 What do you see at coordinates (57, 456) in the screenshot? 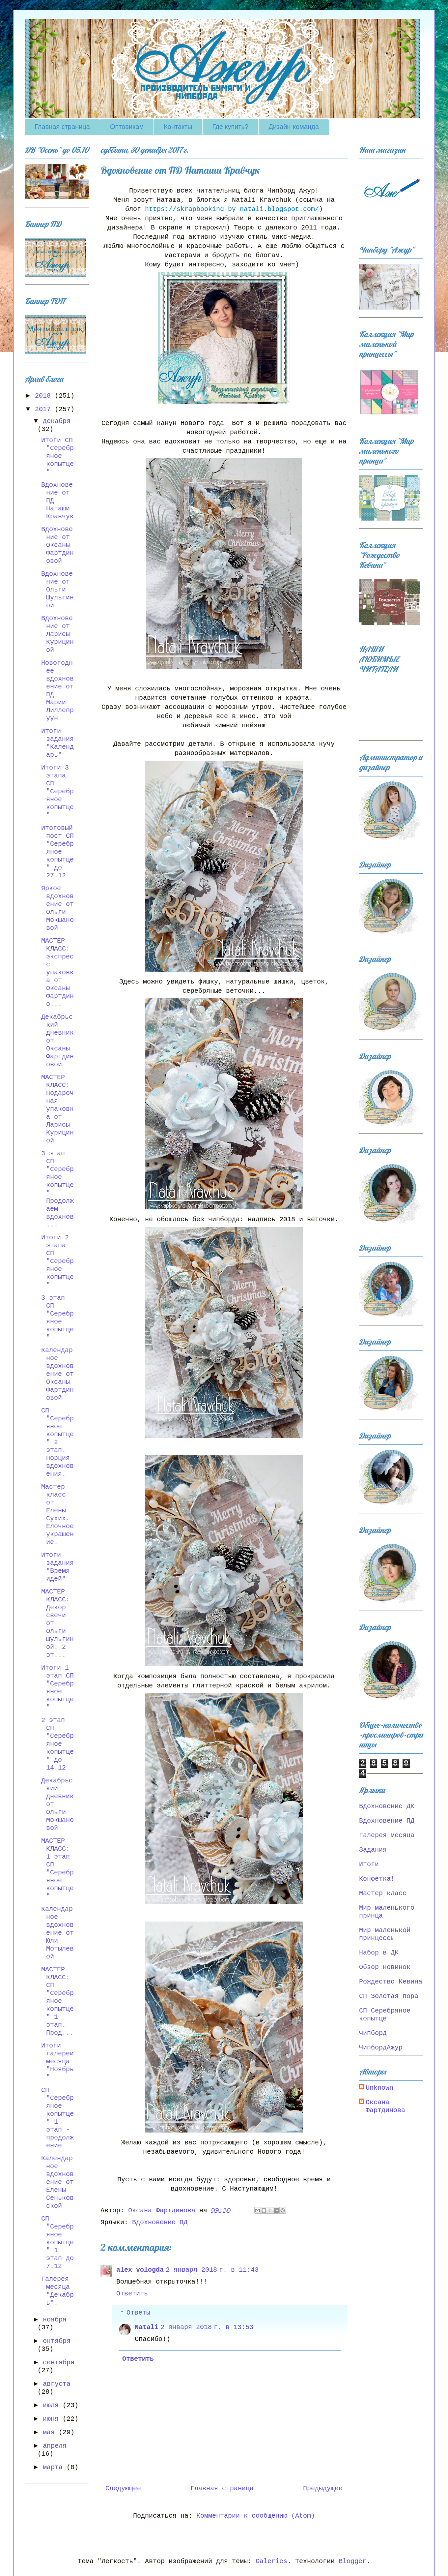
I see `Итоги СП "Серебряное копытце"` at bounding box center [57, 456].